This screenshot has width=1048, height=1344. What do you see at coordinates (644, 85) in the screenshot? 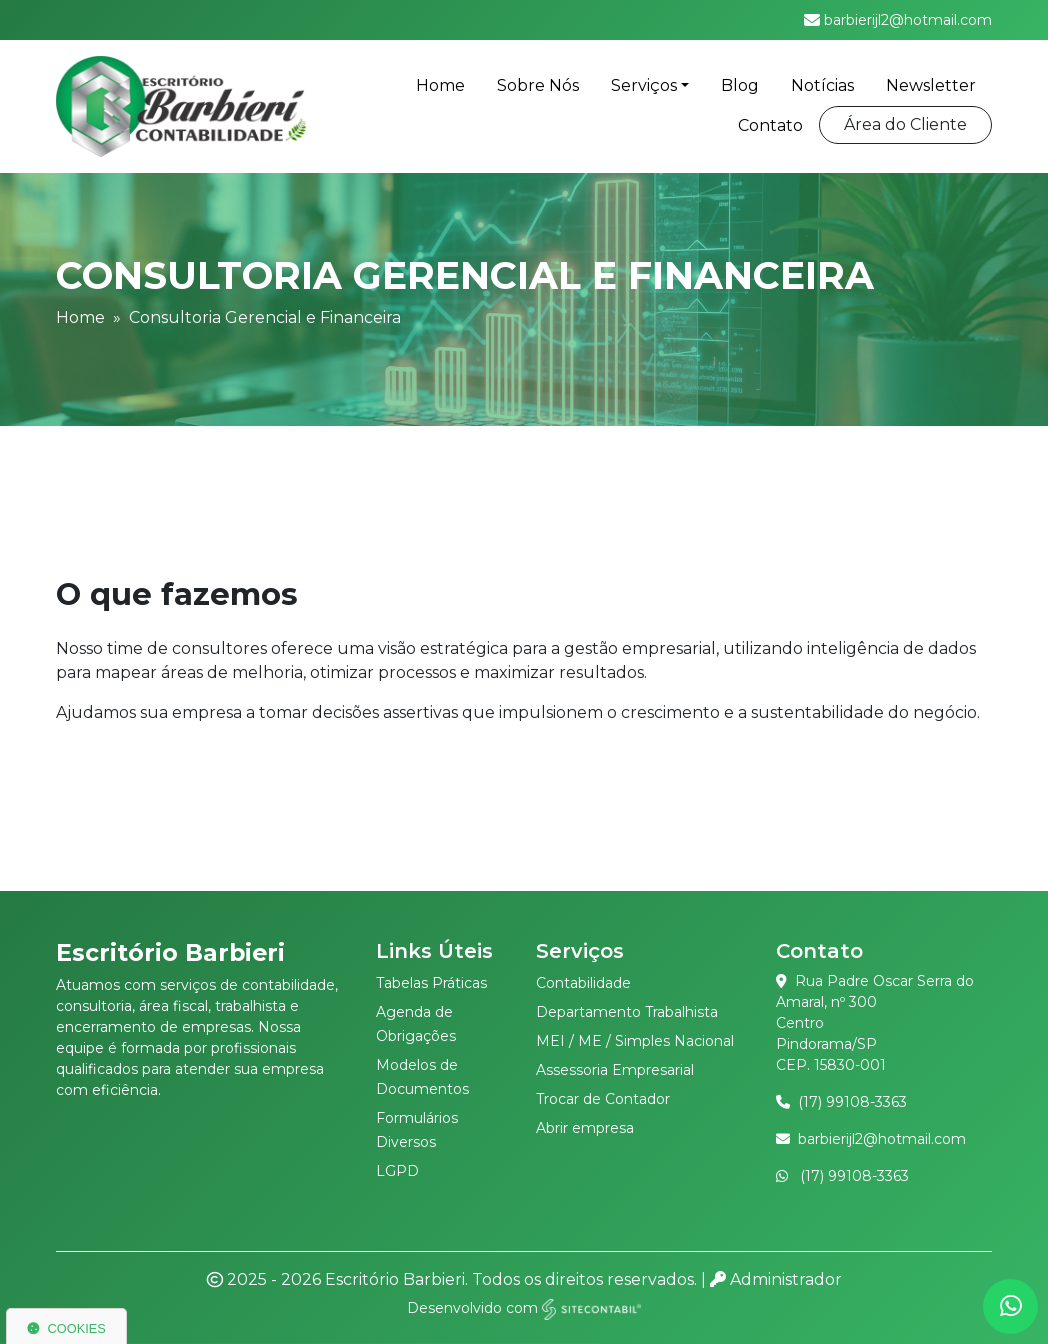
I see `Serviços [button]` at bounding box center [644, 85].